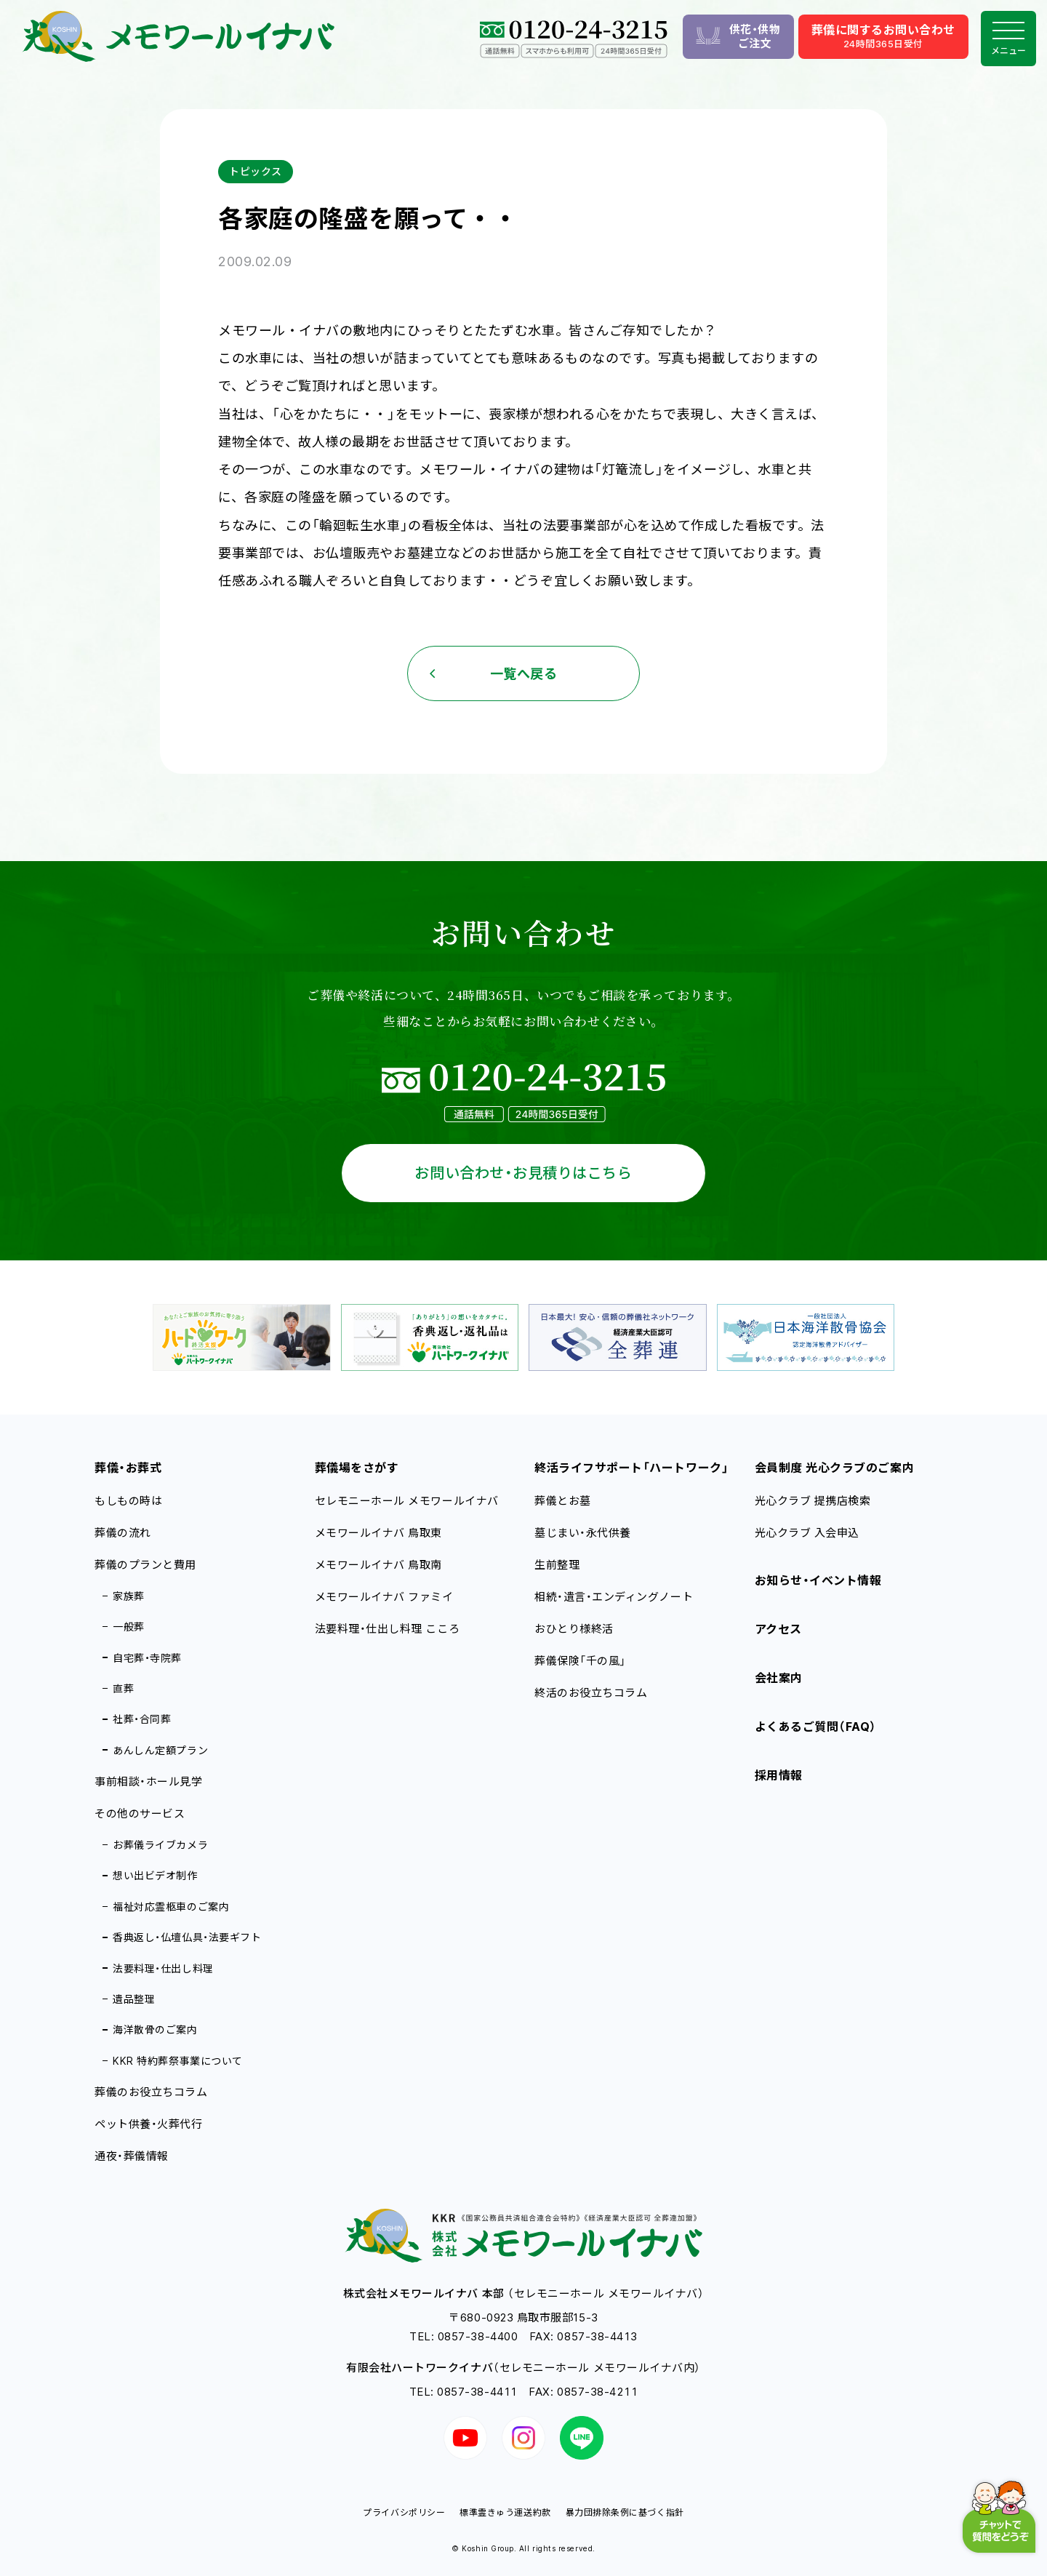 The width and height of the screenshot is (1047, 2576). What do you see at coordinates (379, 1533) in the screenshot?
I see `メモワールイナバ` at bounding box center [379, 1533].